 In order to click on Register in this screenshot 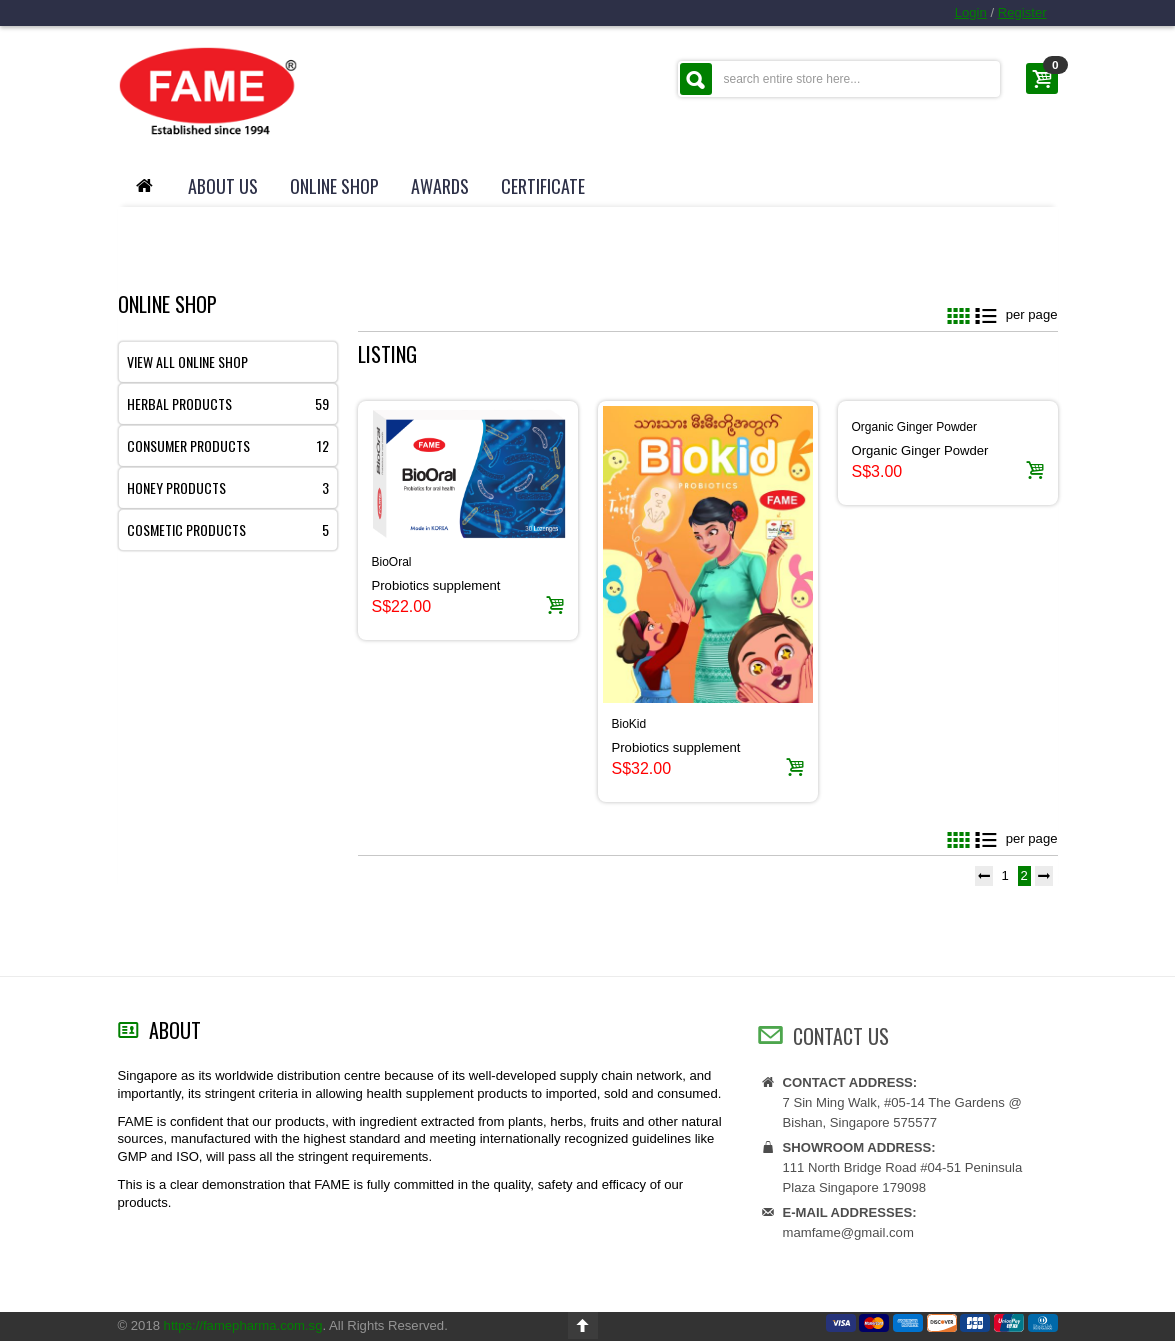, I will do `click(1022, 12)`.